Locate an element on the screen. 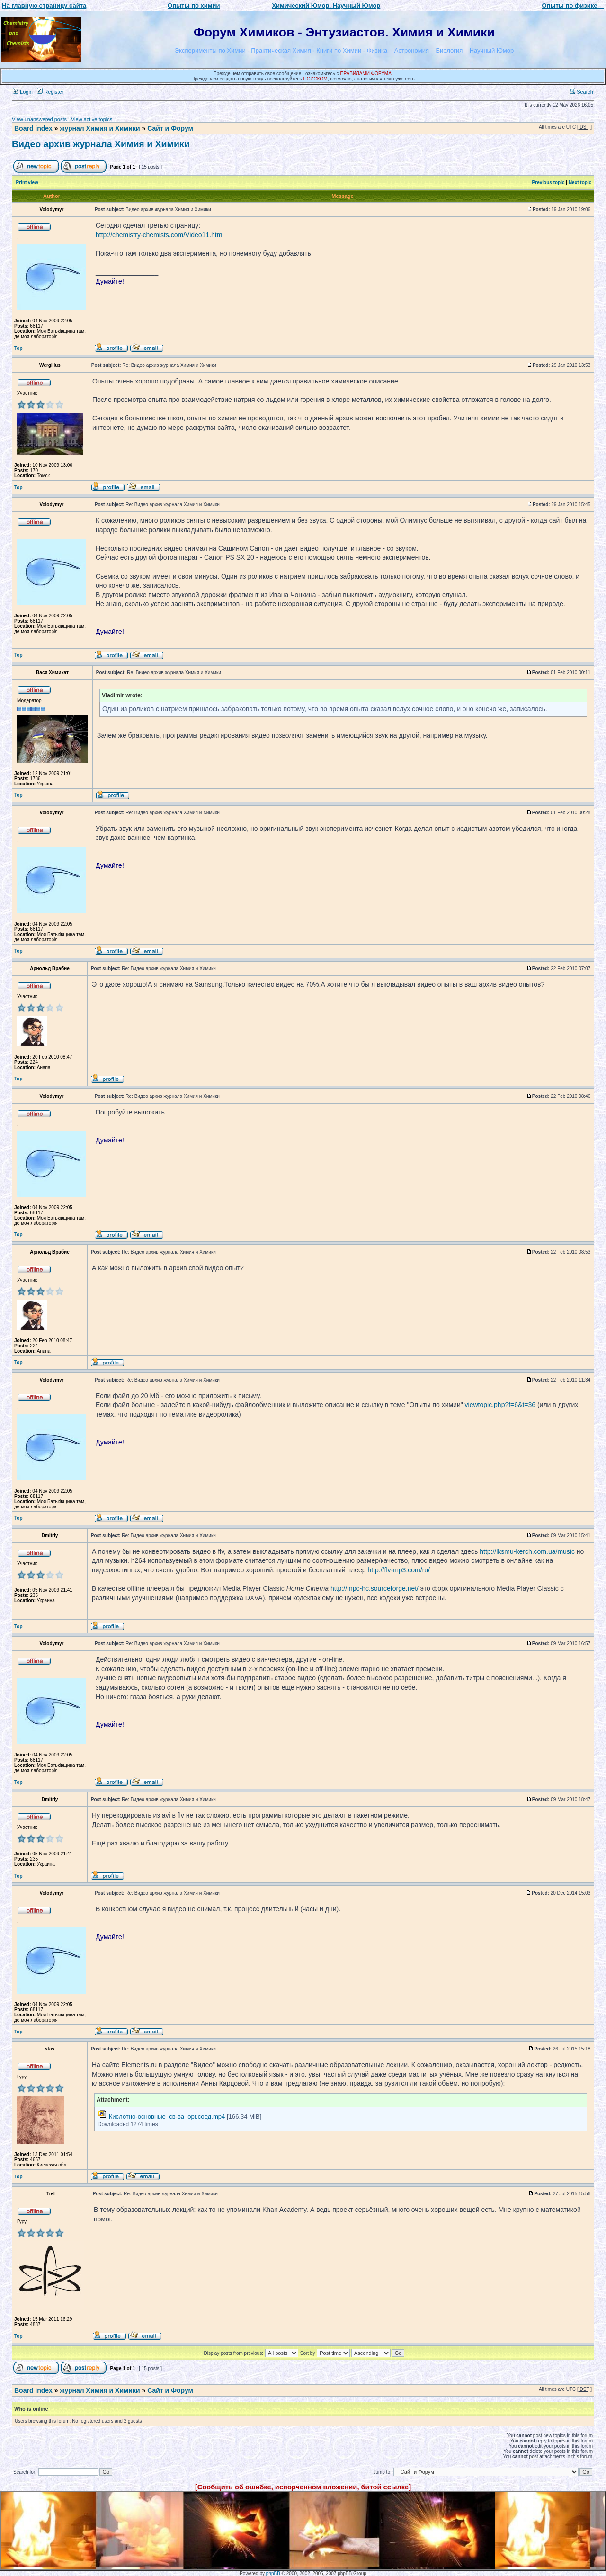 The width and height of the screenshot is (606, 2576). View unanswered posts is located at coordinates (39, 119).